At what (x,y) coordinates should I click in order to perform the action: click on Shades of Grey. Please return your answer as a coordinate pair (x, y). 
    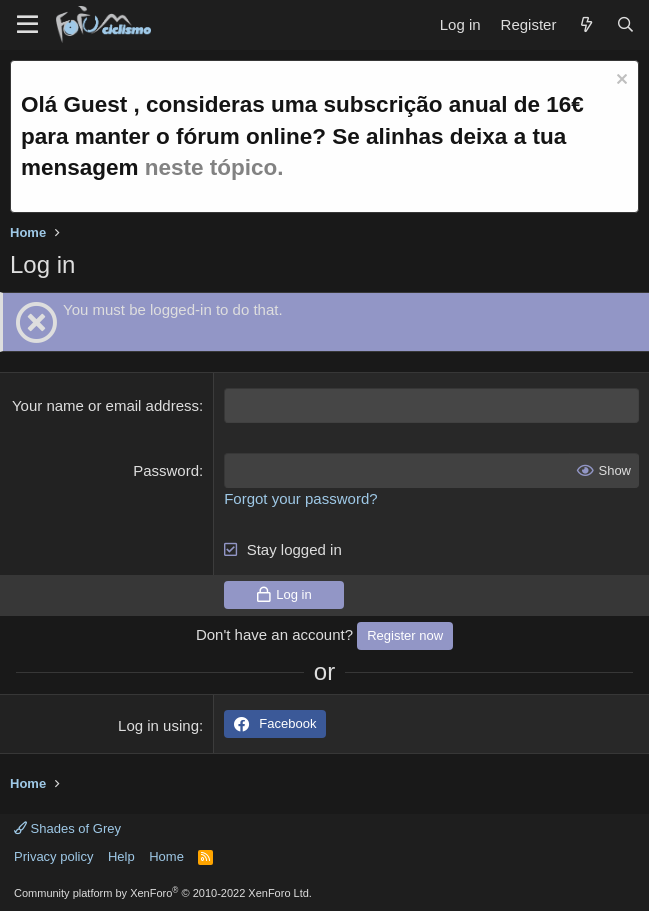
    Looking at the image, I should click on (67, 828).